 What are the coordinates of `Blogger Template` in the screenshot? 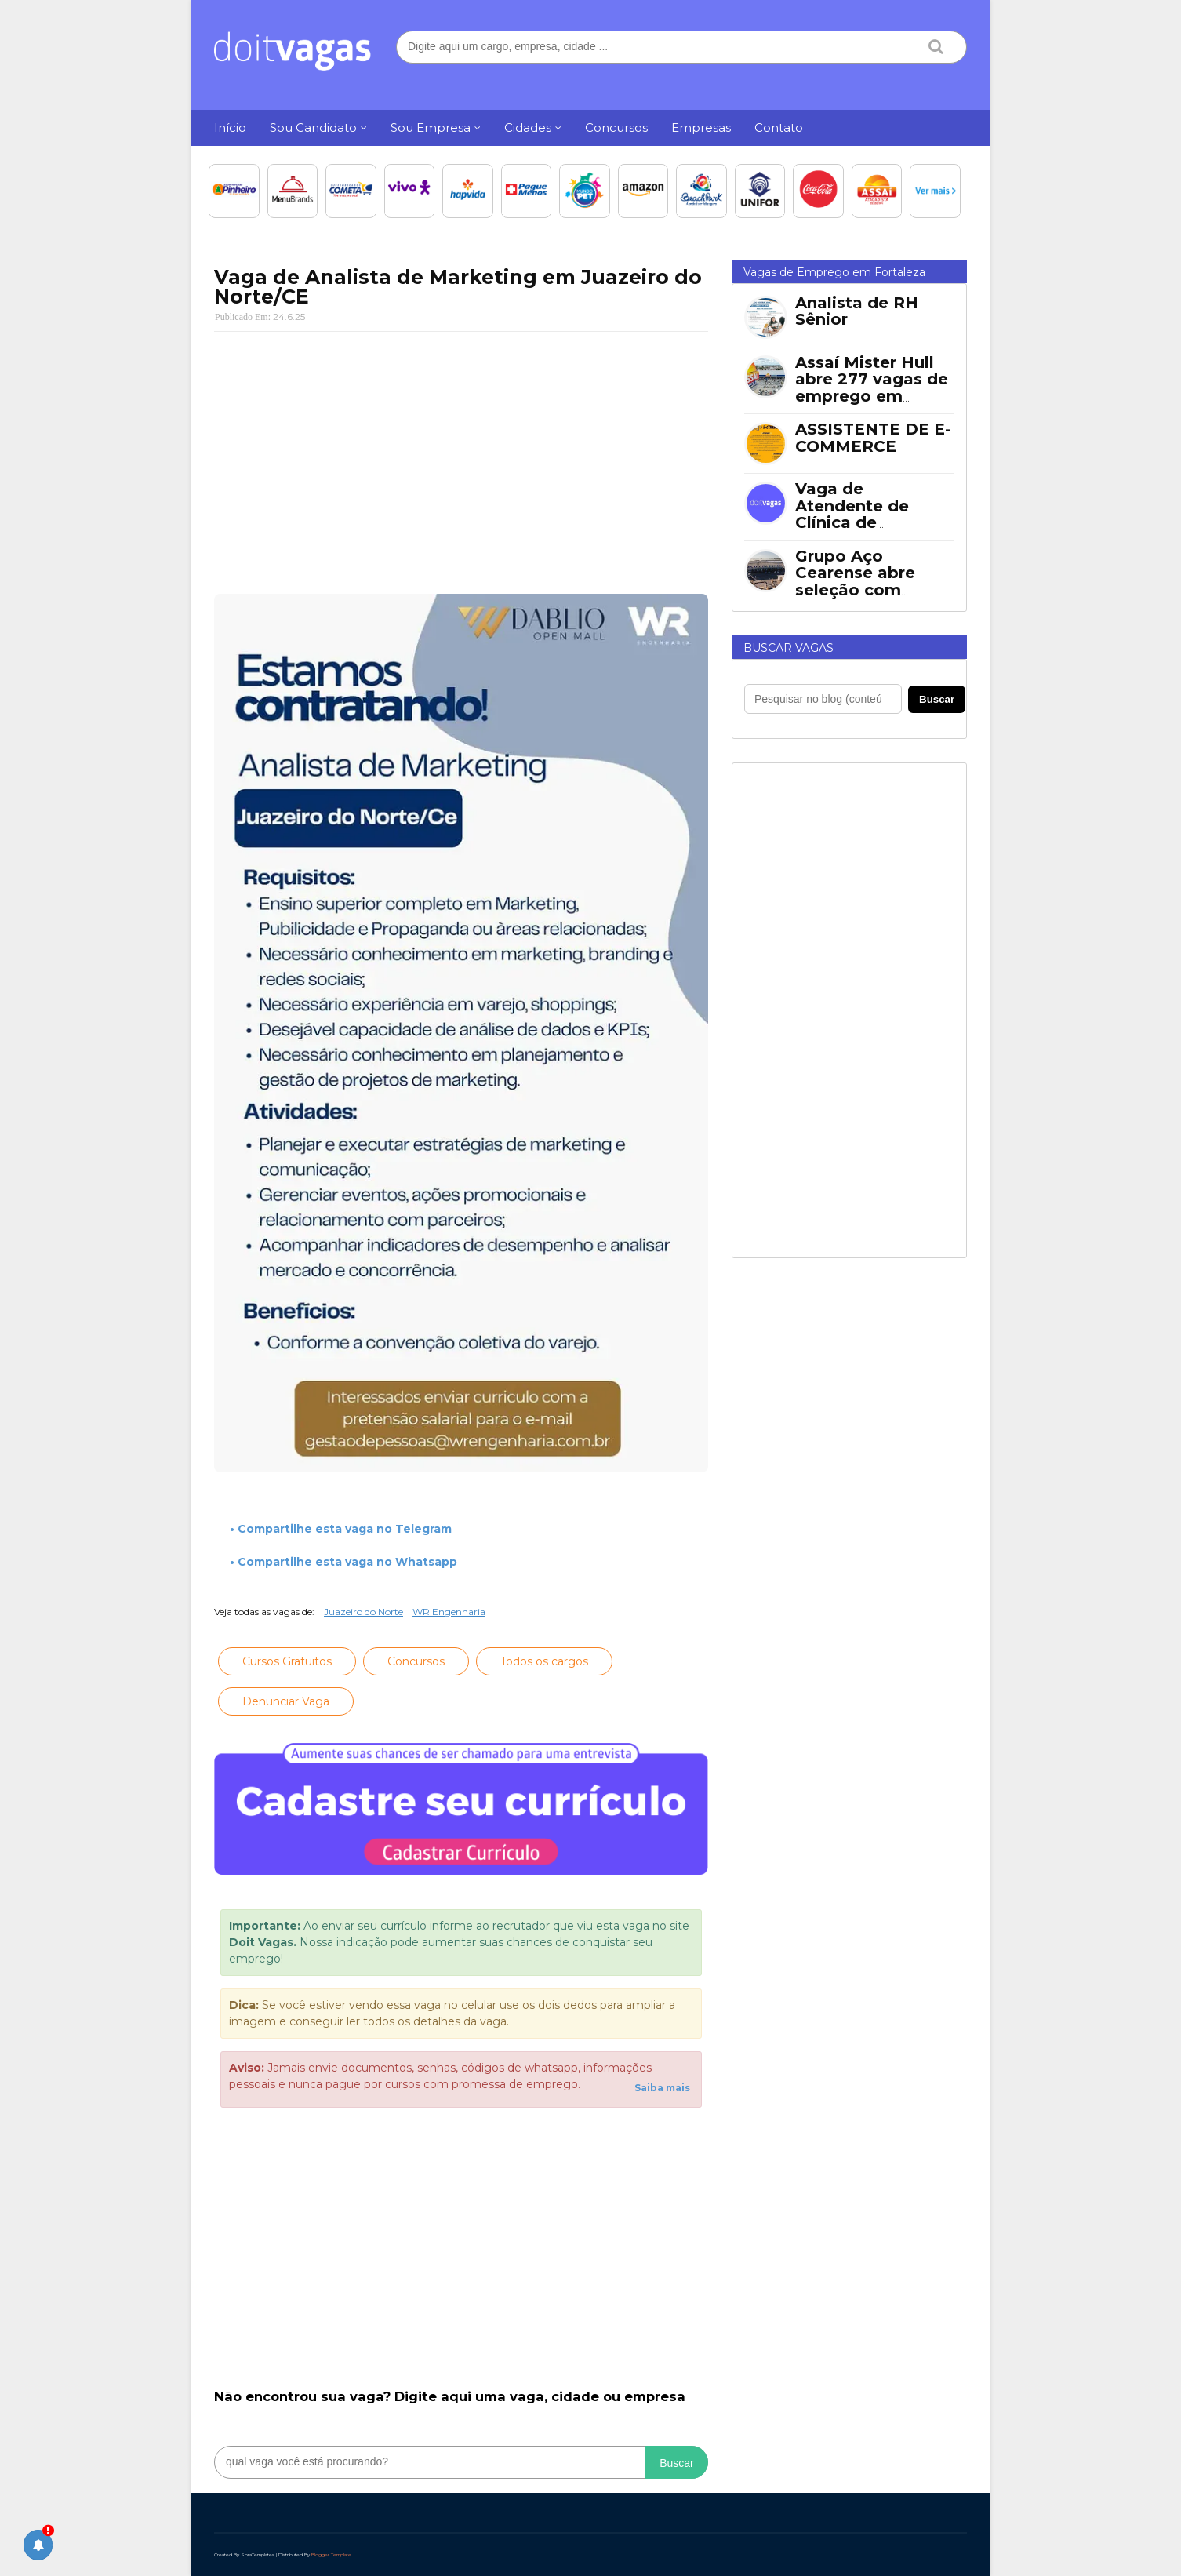 It's located at (331, 2555).